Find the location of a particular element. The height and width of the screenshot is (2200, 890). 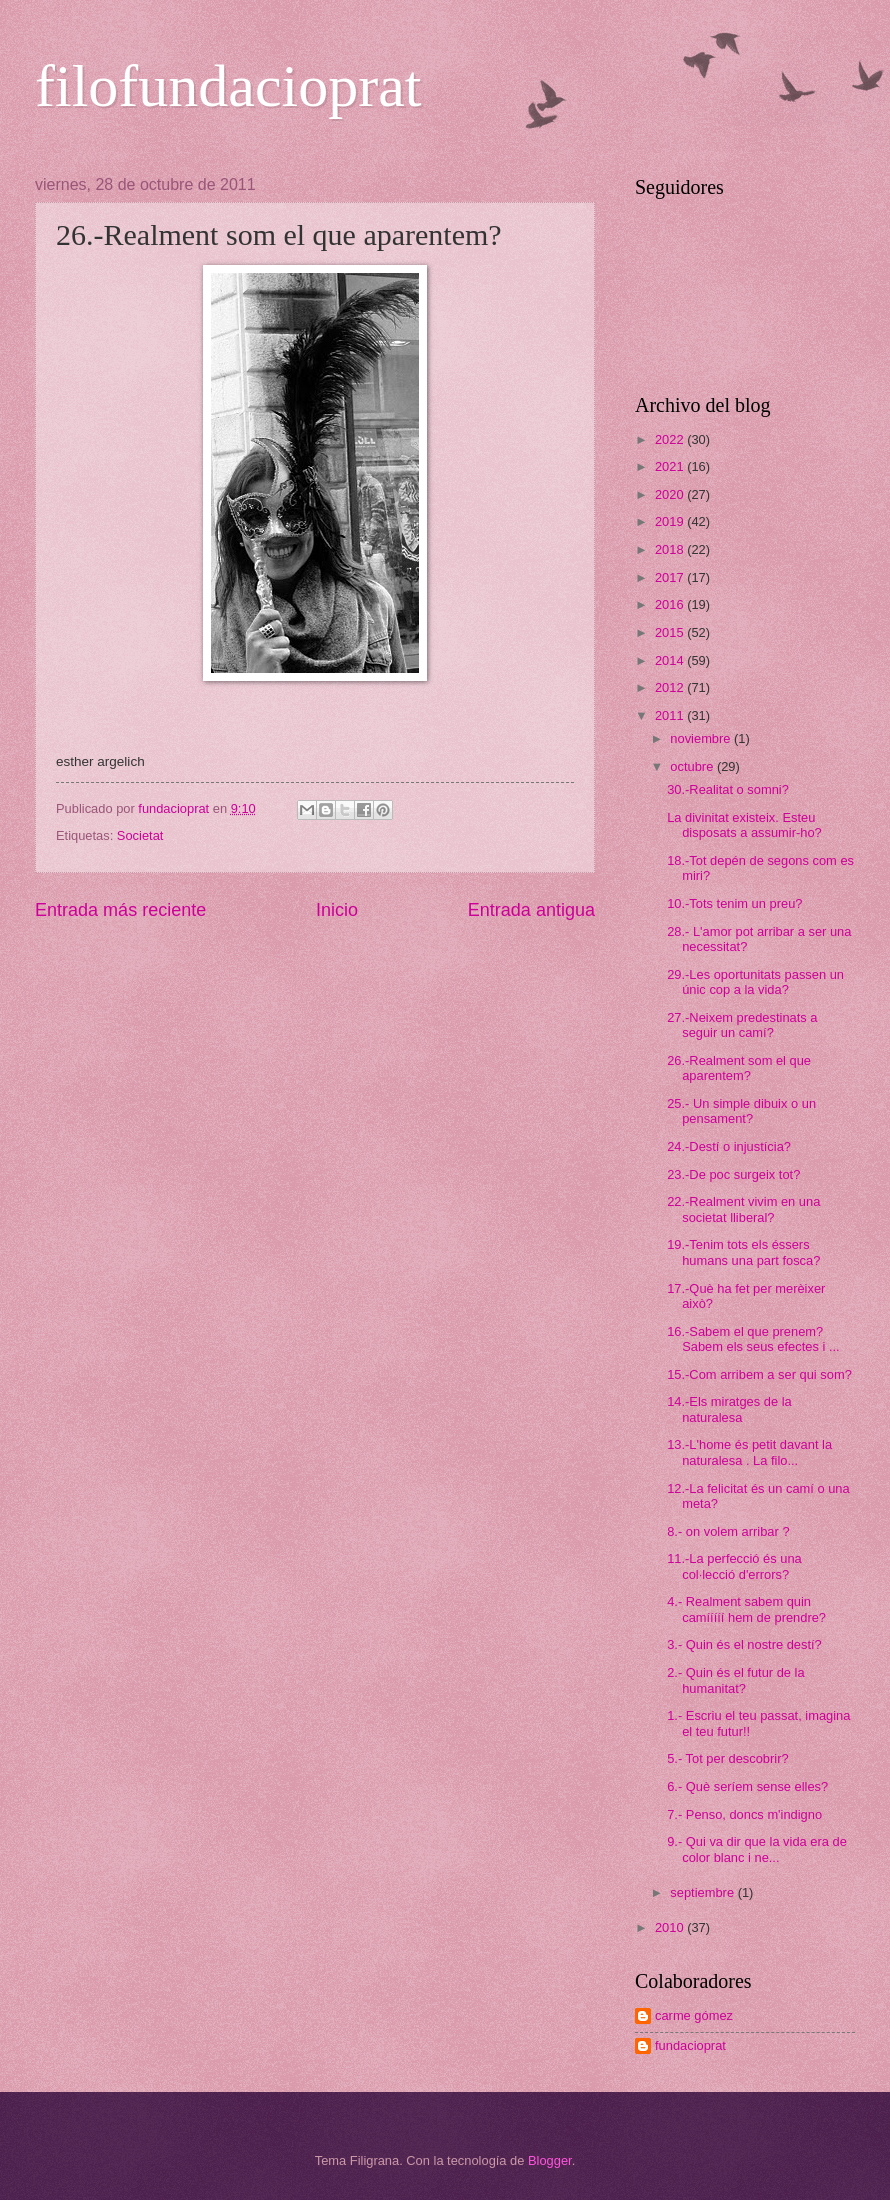

11.-La perfecció és una col·lecció d'errors? is located at coordinates (734, 1566).